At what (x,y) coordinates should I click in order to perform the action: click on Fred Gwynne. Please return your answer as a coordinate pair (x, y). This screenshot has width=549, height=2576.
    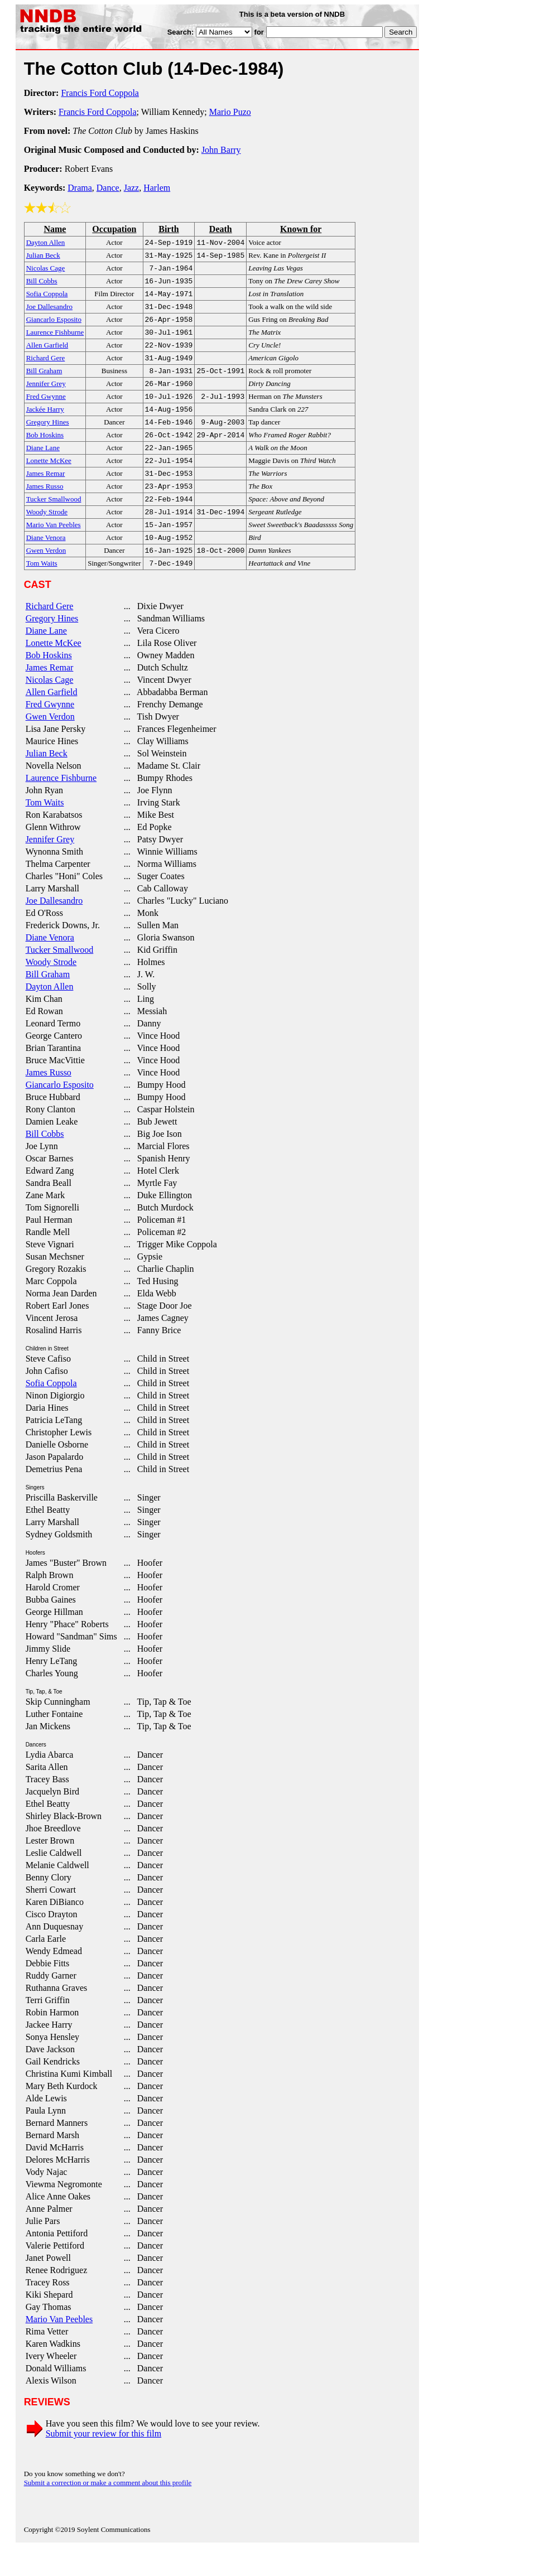
    Looking at the image, I should click on (50, 733).